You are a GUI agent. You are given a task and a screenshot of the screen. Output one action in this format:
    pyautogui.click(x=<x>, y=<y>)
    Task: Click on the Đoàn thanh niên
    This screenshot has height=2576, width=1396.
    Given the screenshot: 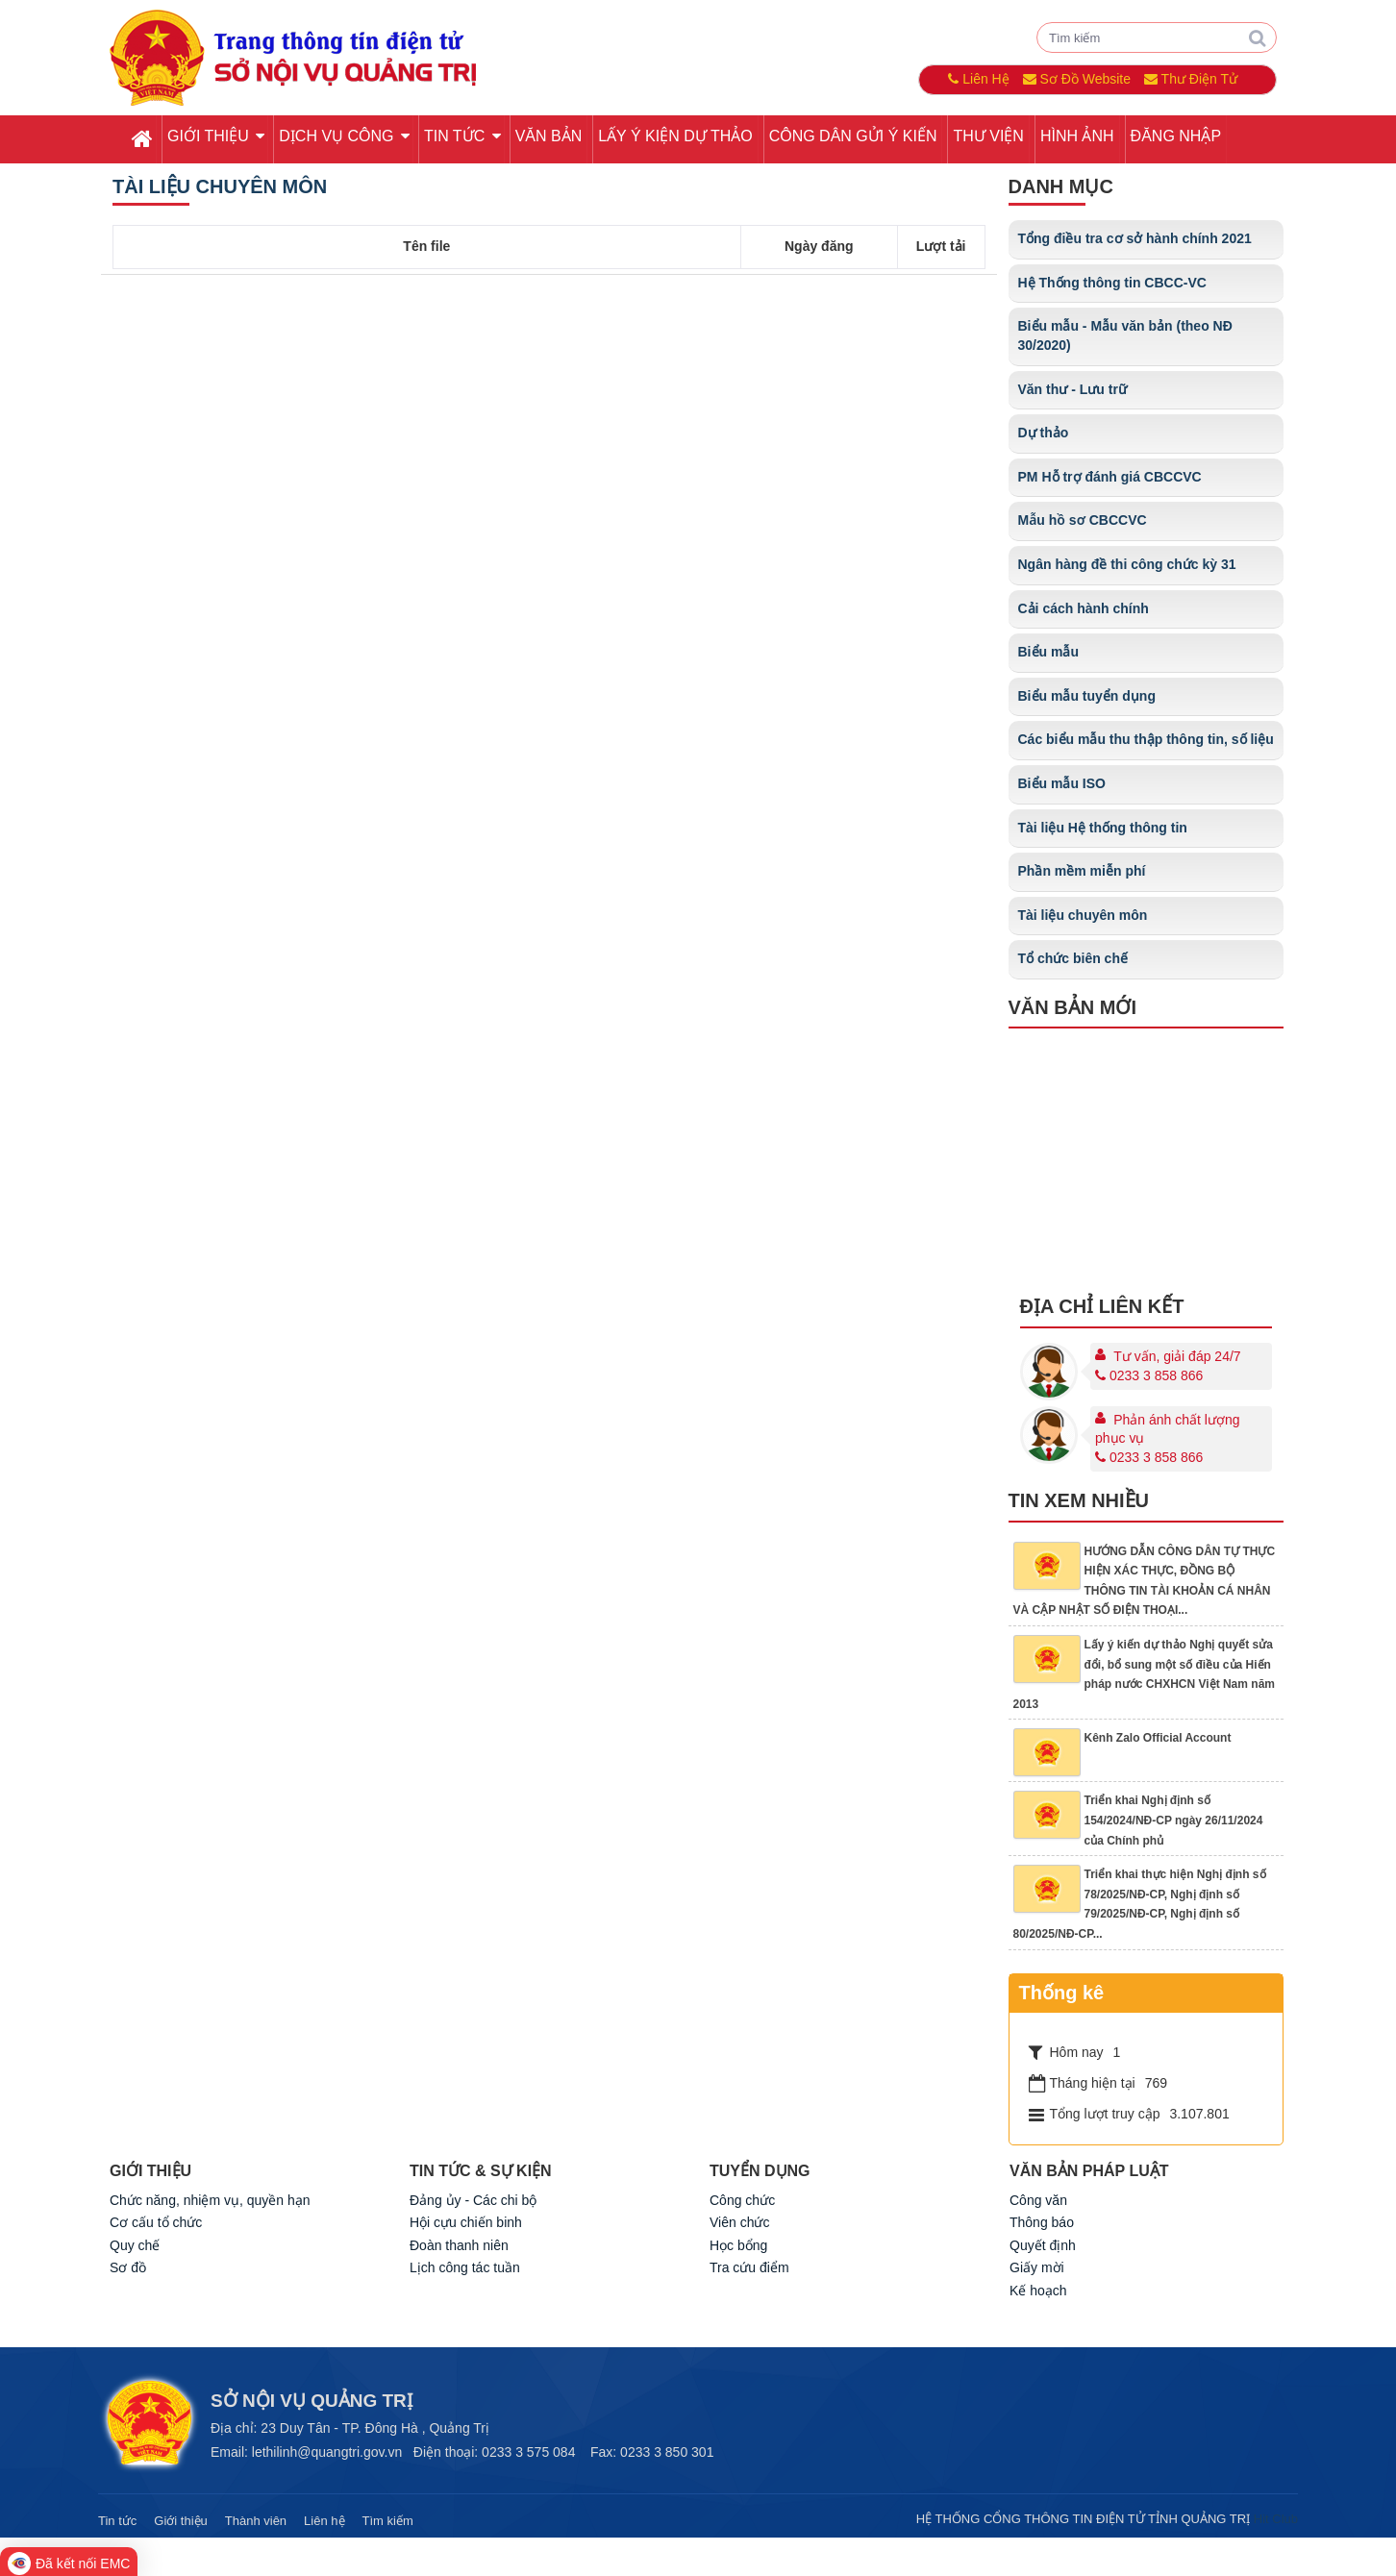 What is the action you would take?
    pyautogui.click(x=459, y=2245)
    